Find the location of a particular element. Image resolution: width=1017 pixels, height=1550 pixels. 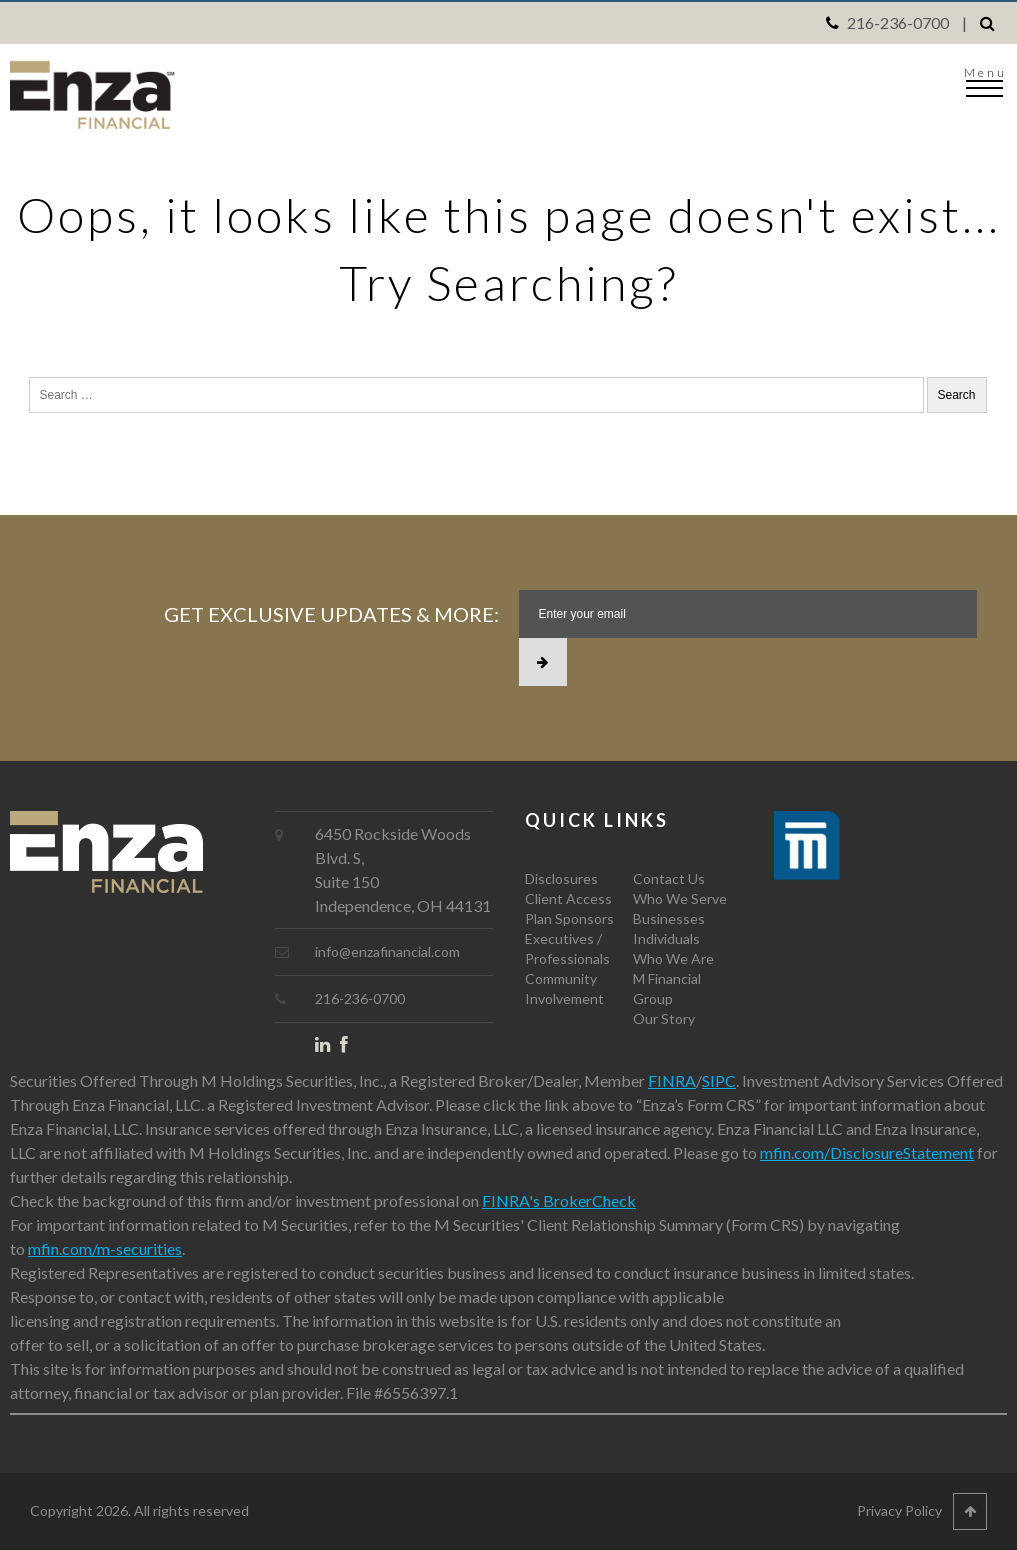

Client Access is located at coordinates (568, 898).